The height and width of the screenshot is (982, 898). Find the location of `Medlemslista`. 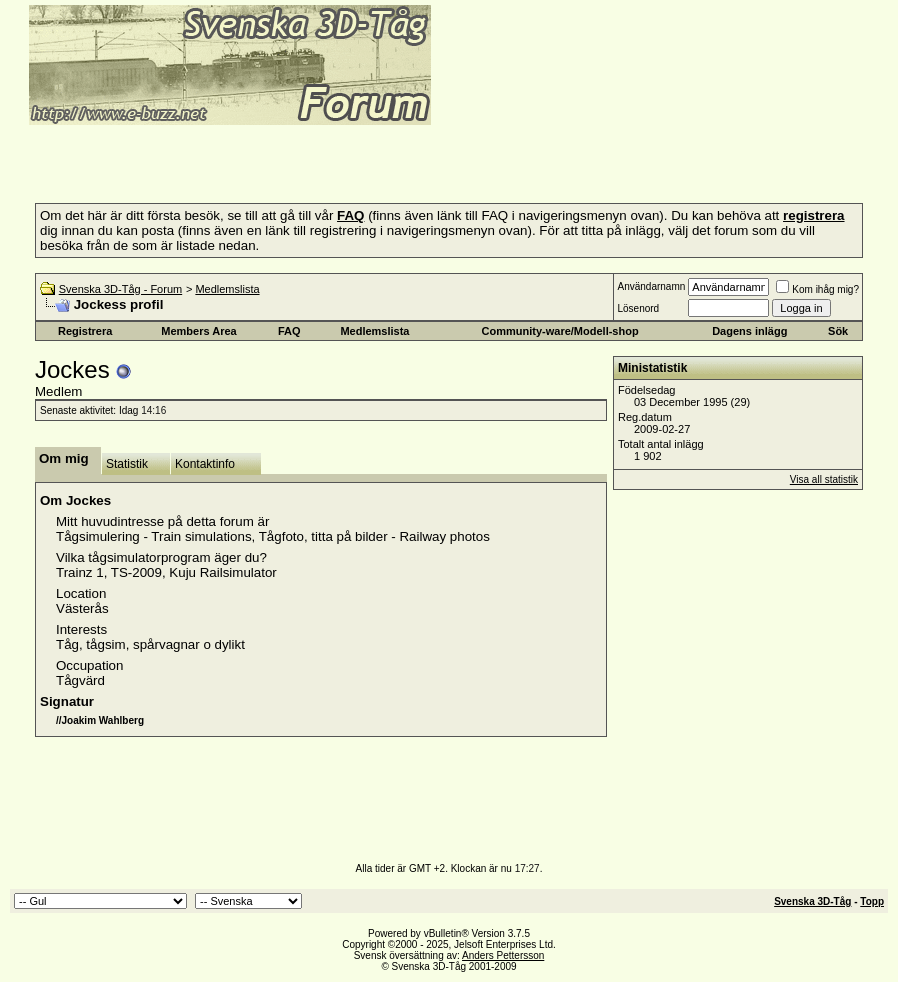

Medlemslista is located at coordinates (227, 289).